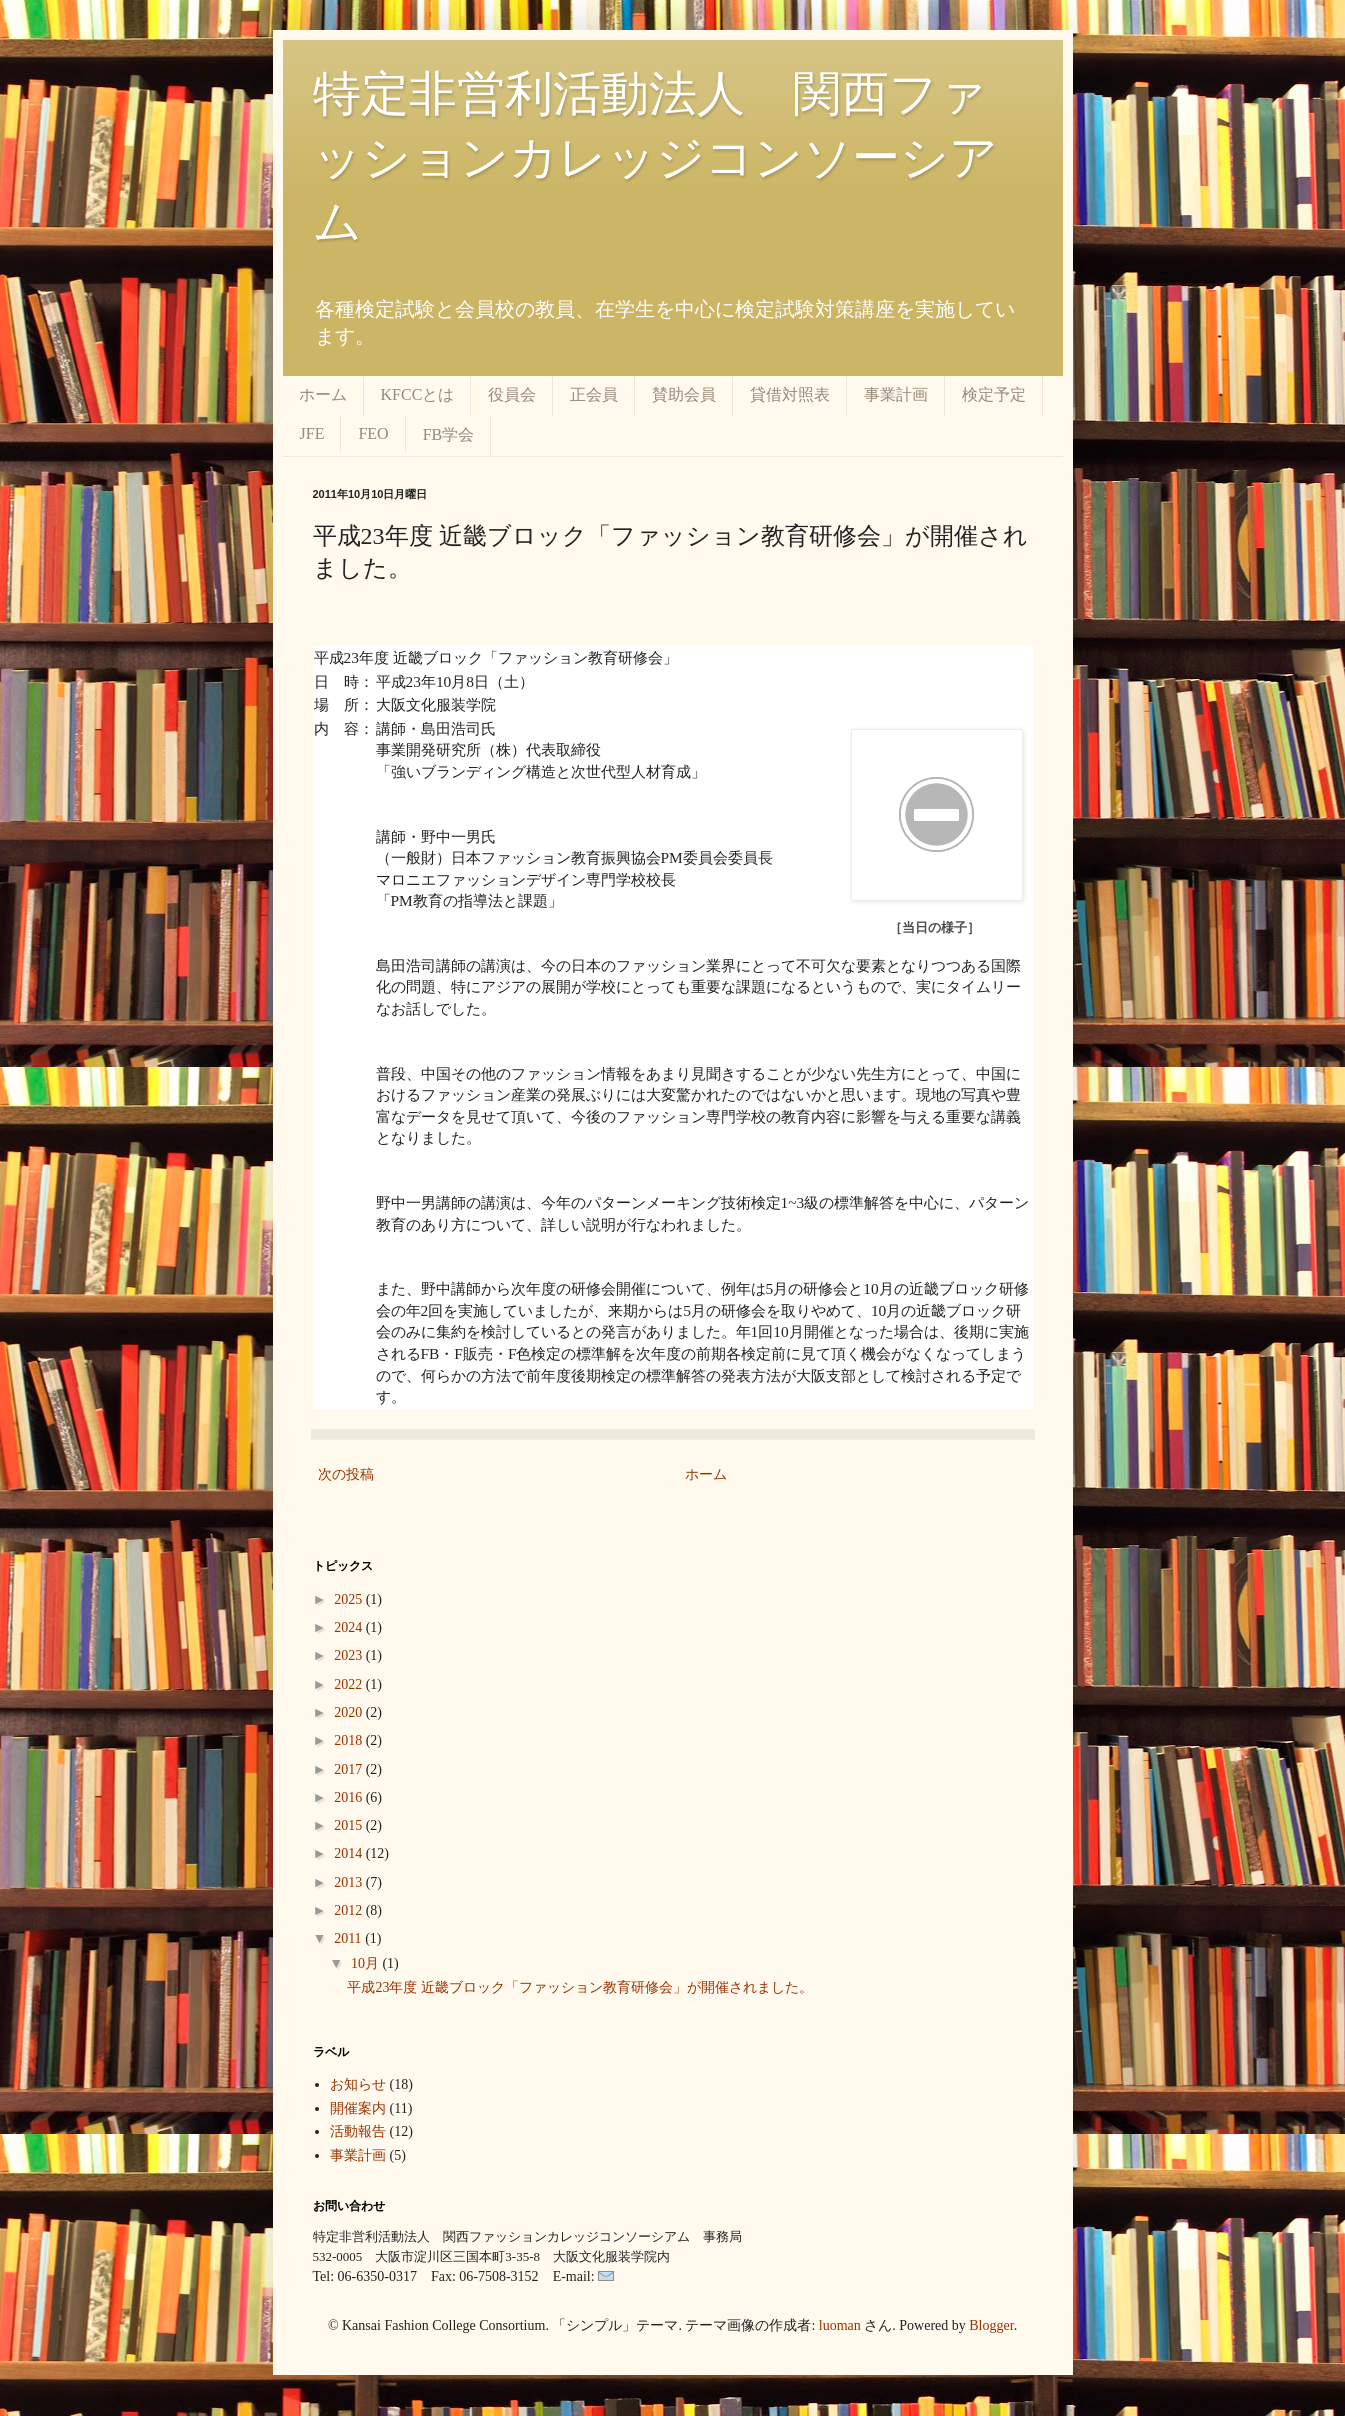 This screenshot has width=1345, height=2416. Describe the element at coordinates (367, 1963) in the screenshot. I see `10月` at that location.